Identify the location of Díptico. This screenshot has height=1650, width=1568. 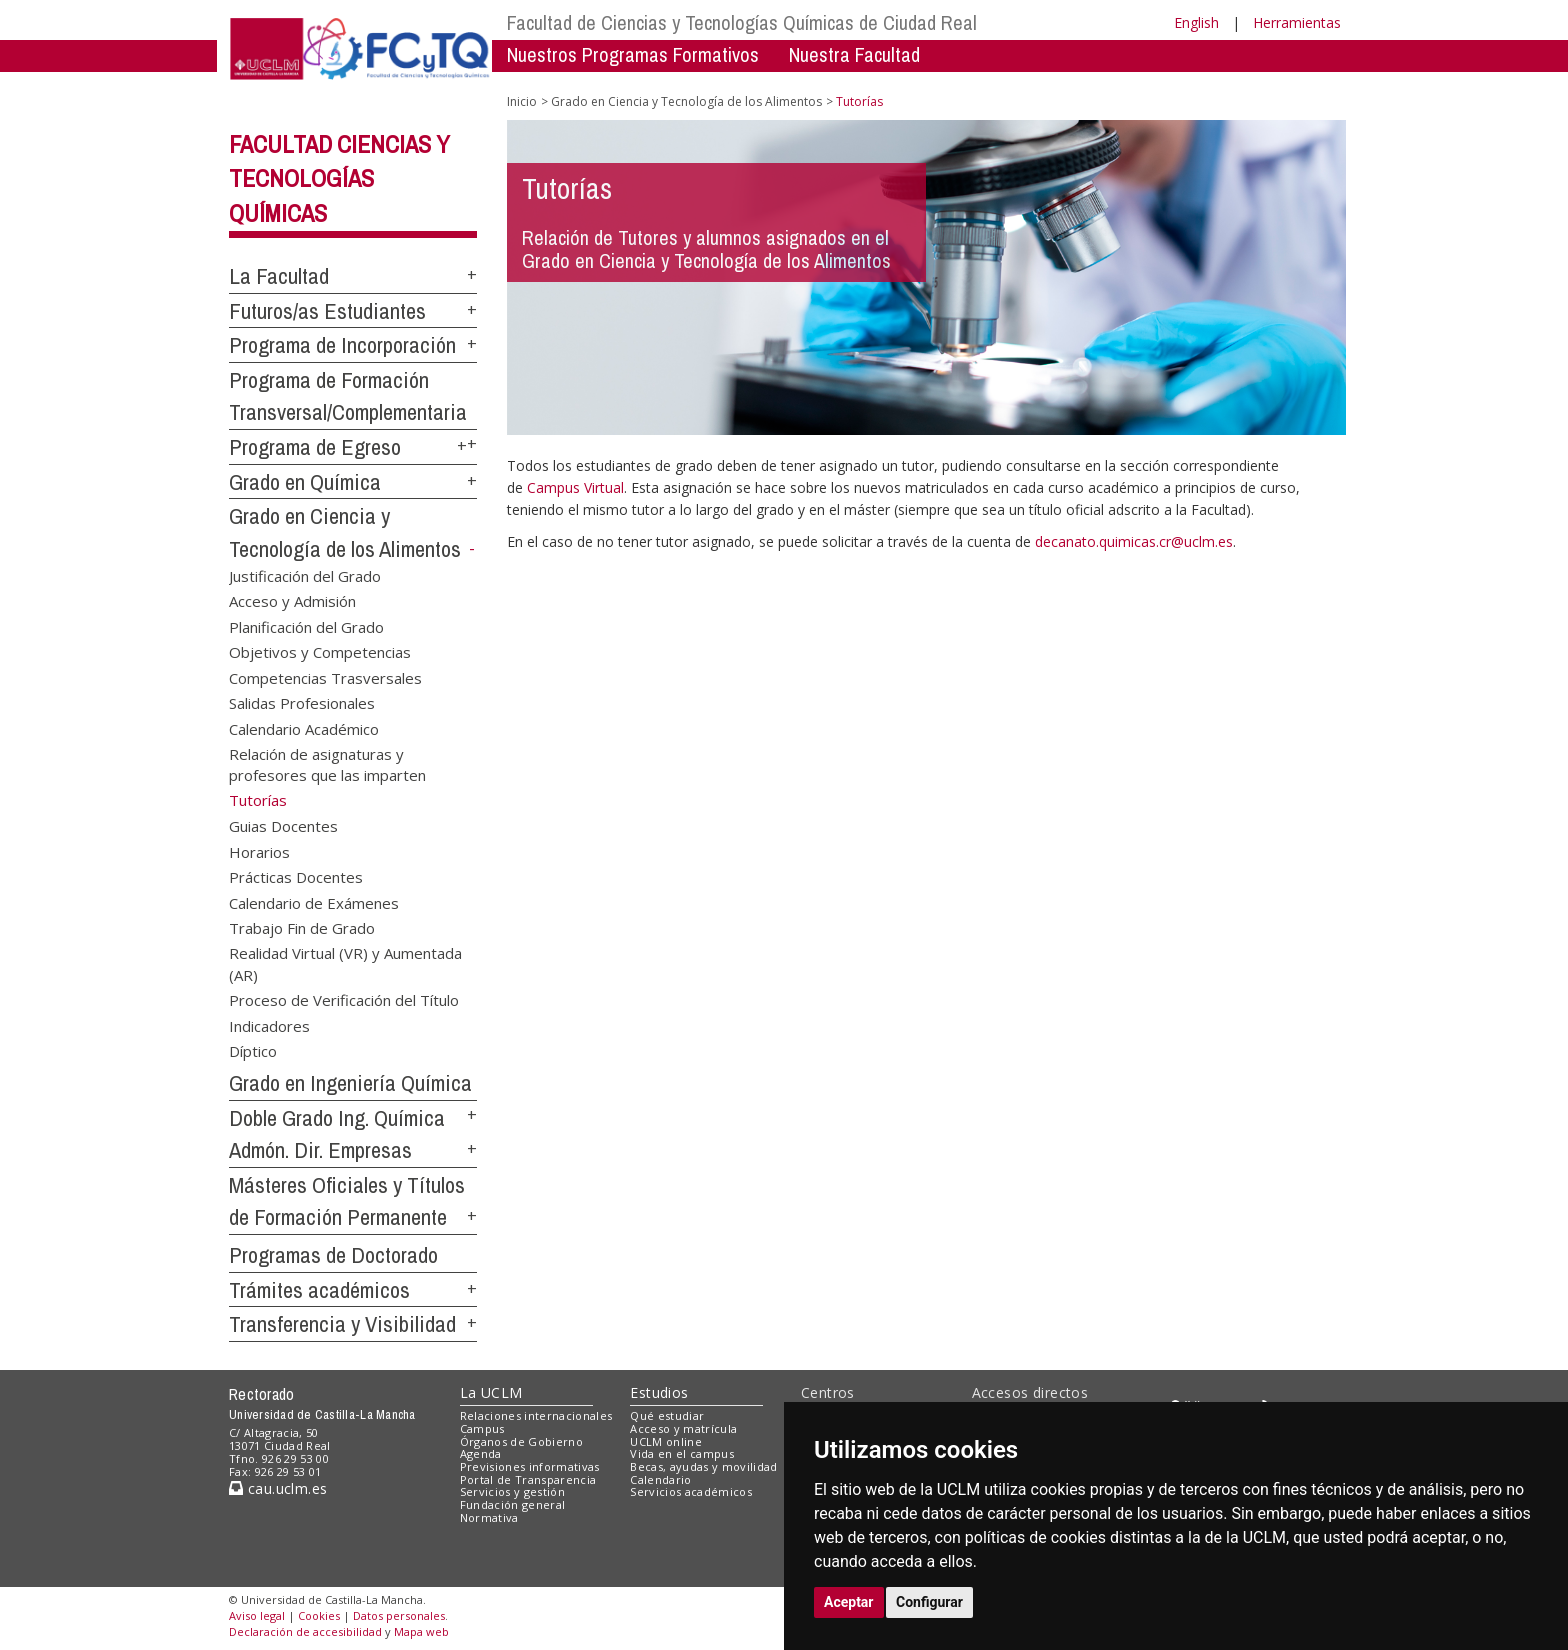
(253, 1051).